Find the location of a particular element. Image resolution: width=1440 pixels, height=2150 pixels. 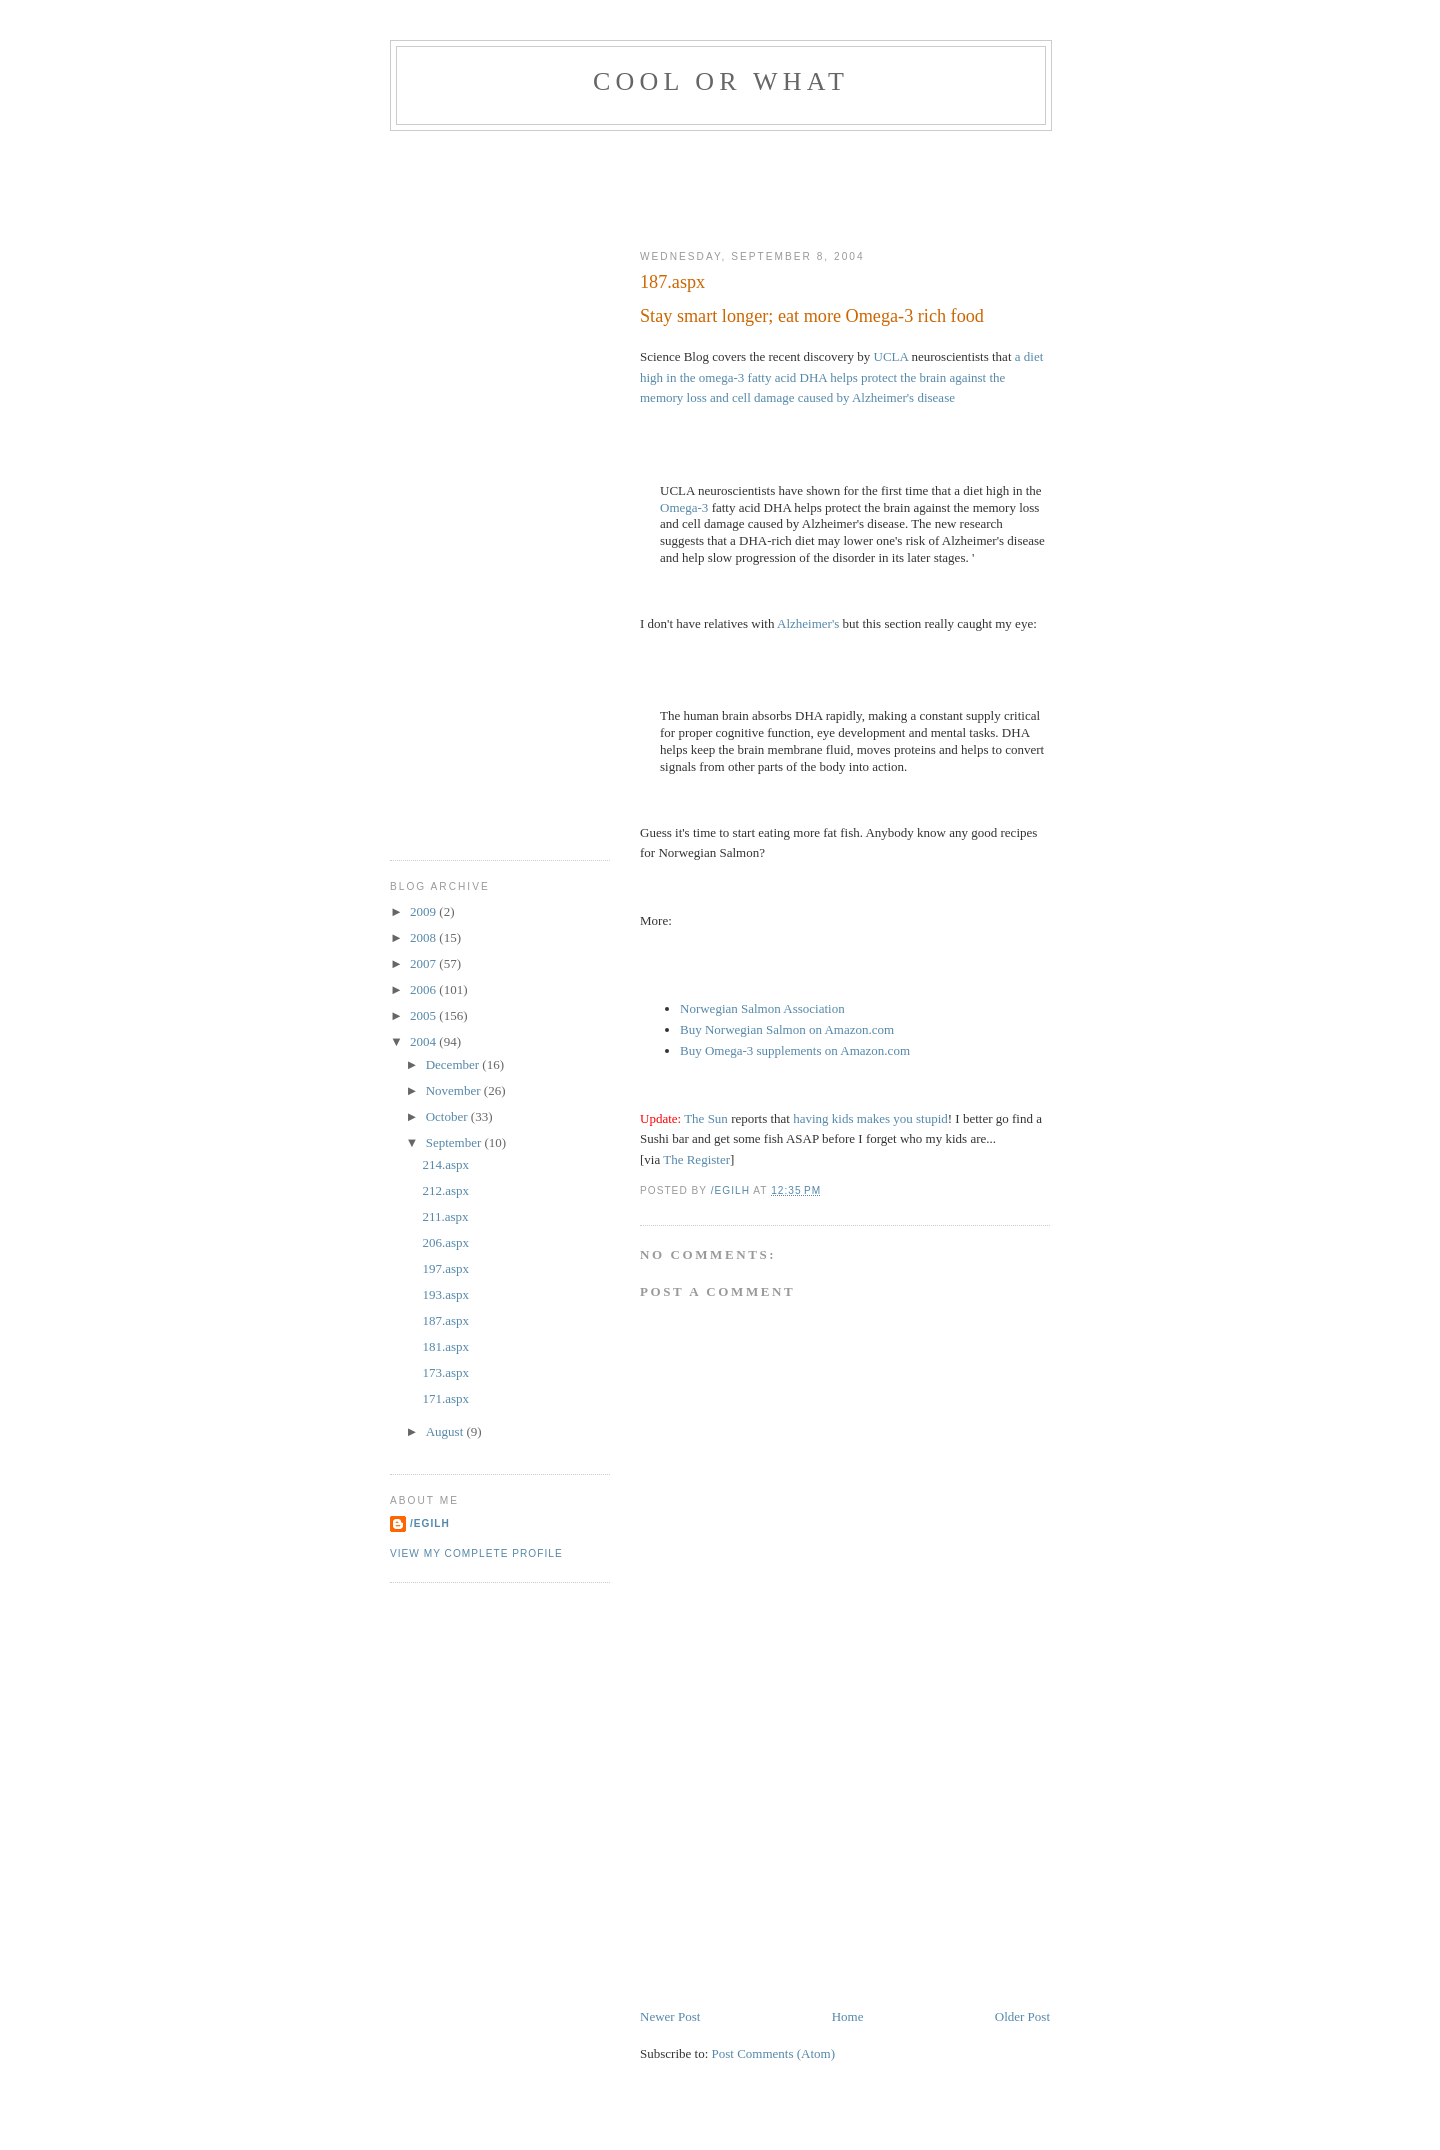

2004 is located at coordinates (424, 1041).